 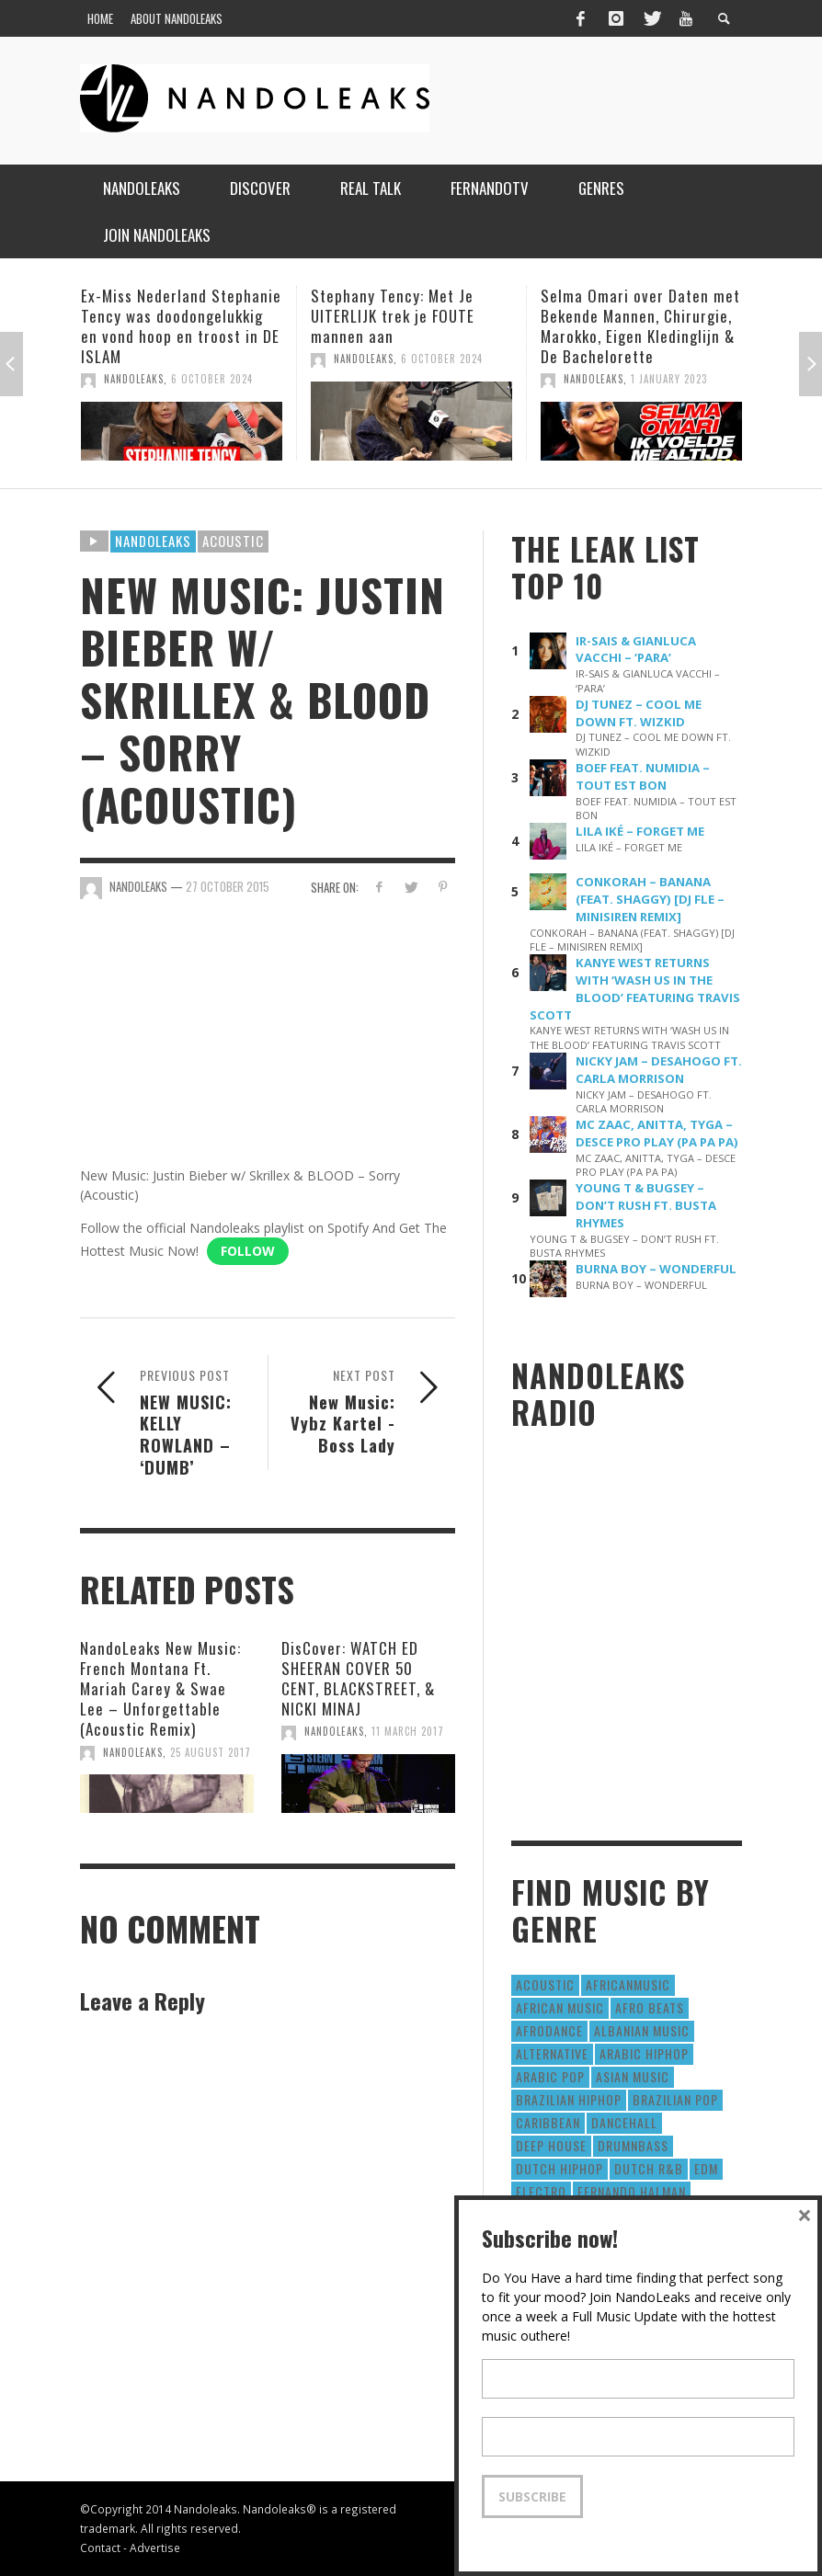 I want to click on 11 March 2017, so click(x=407, y=1731).